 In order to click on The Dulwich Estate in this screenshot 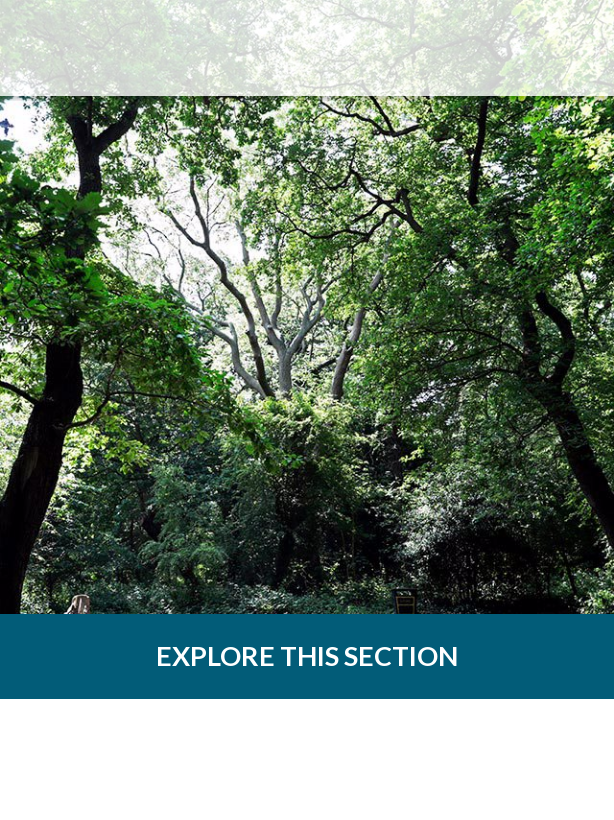, I will do `click(129, 48)`.